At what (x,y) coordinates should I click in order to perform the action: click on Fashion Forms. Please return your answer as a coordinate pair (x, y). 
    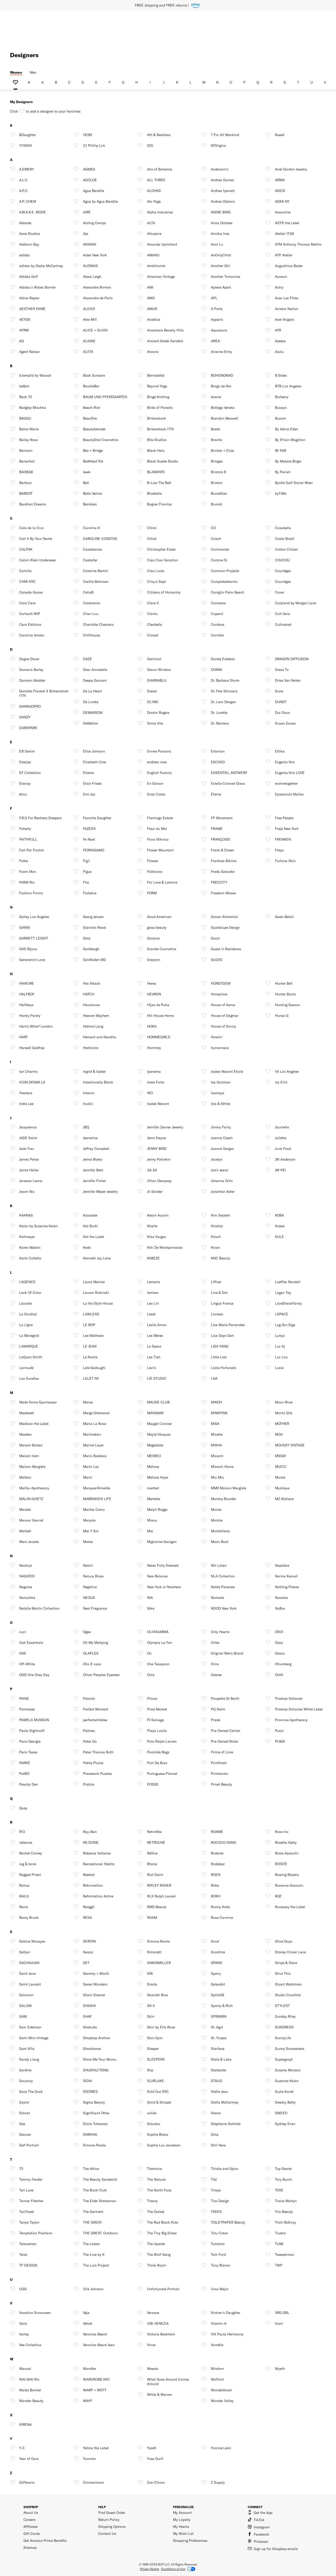
    Looking at the image, I should click on (31, 893).